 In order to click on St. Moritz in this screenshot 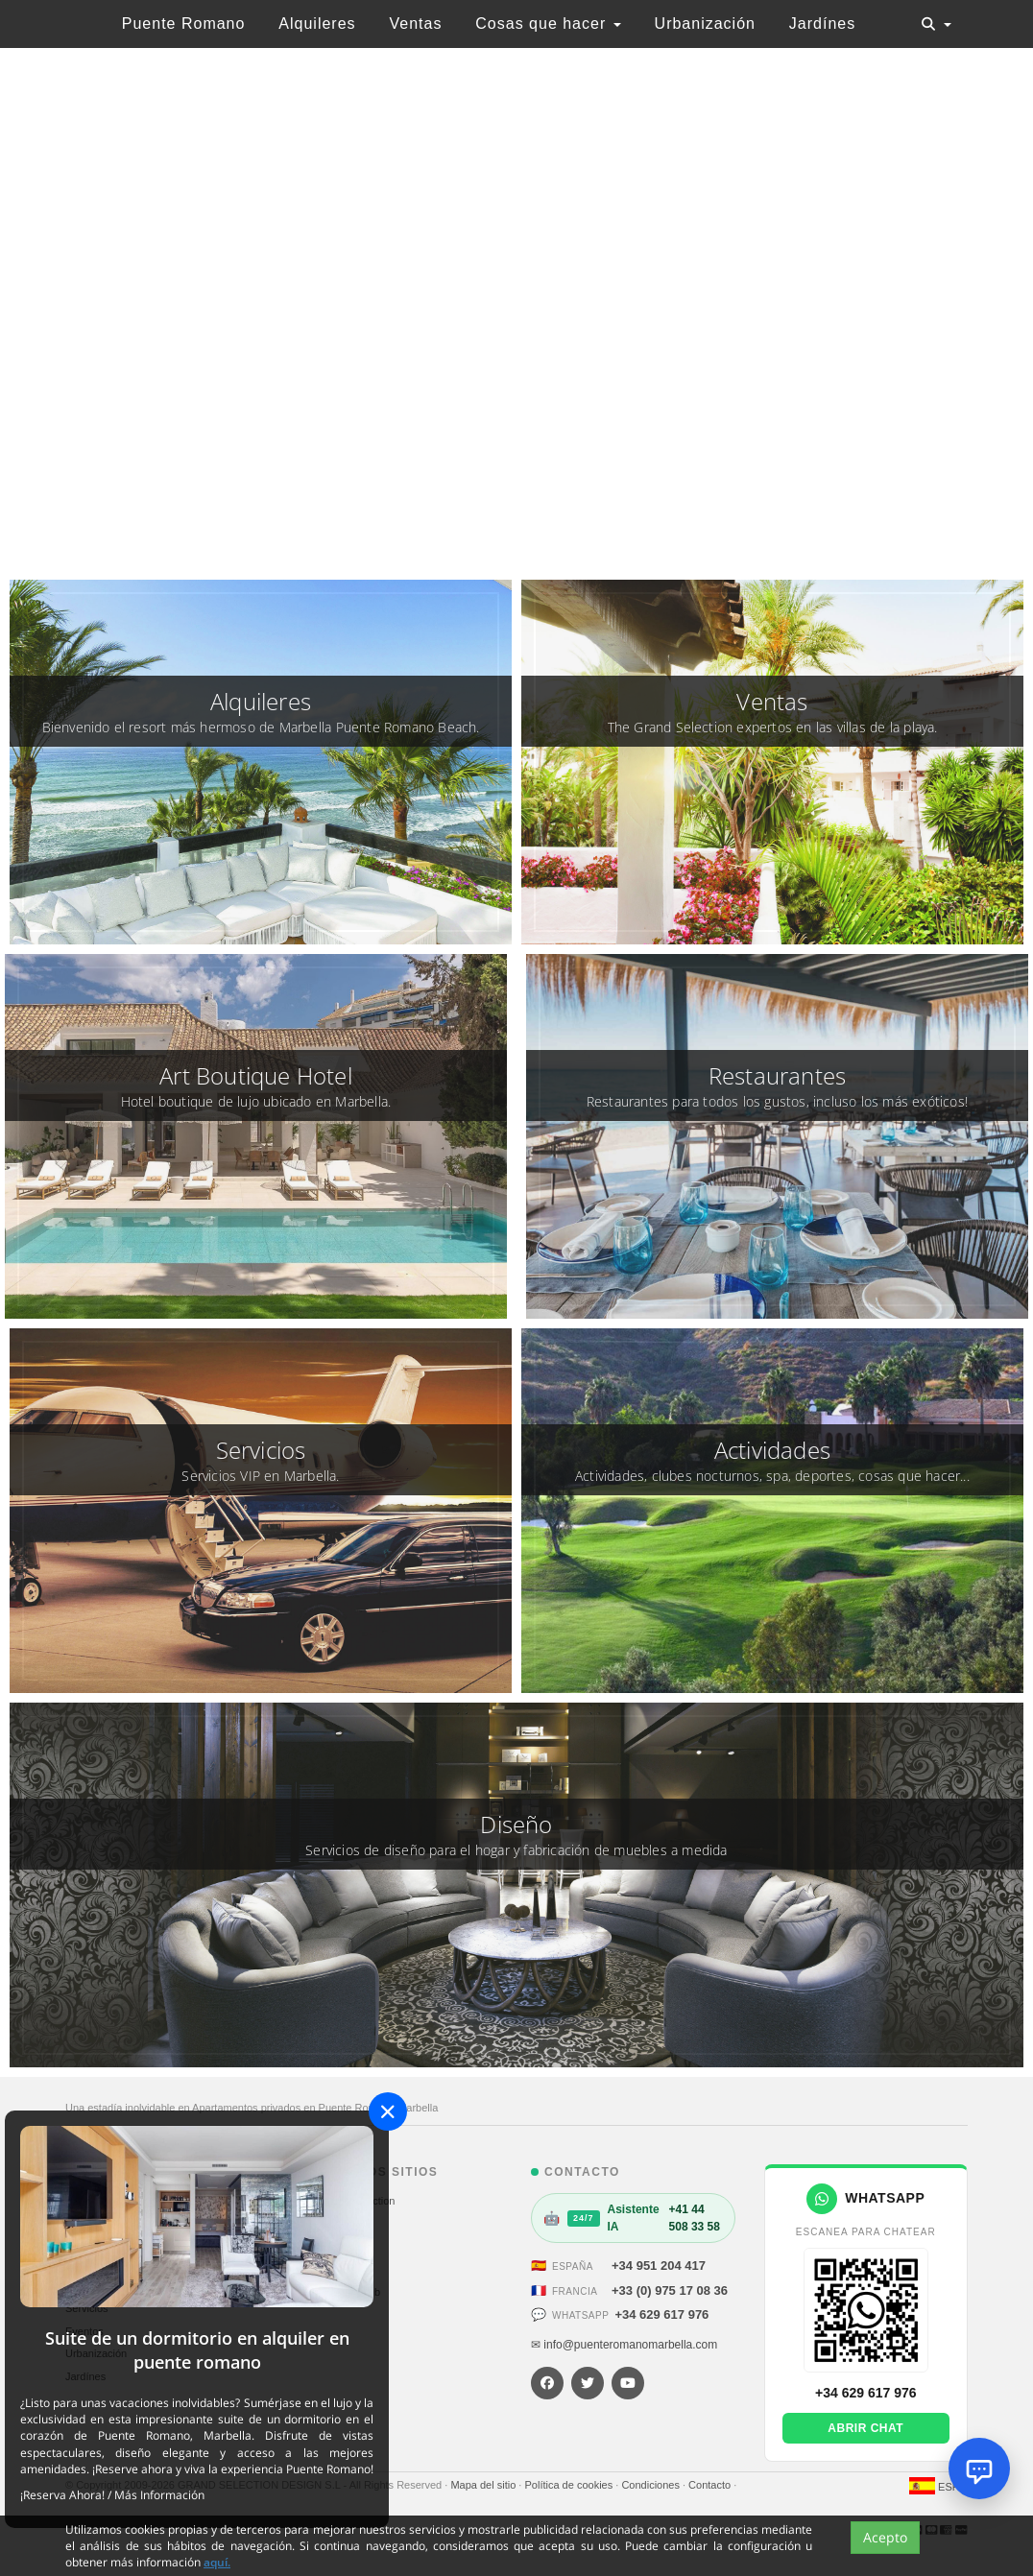, I will do `click(321, 2270)`.